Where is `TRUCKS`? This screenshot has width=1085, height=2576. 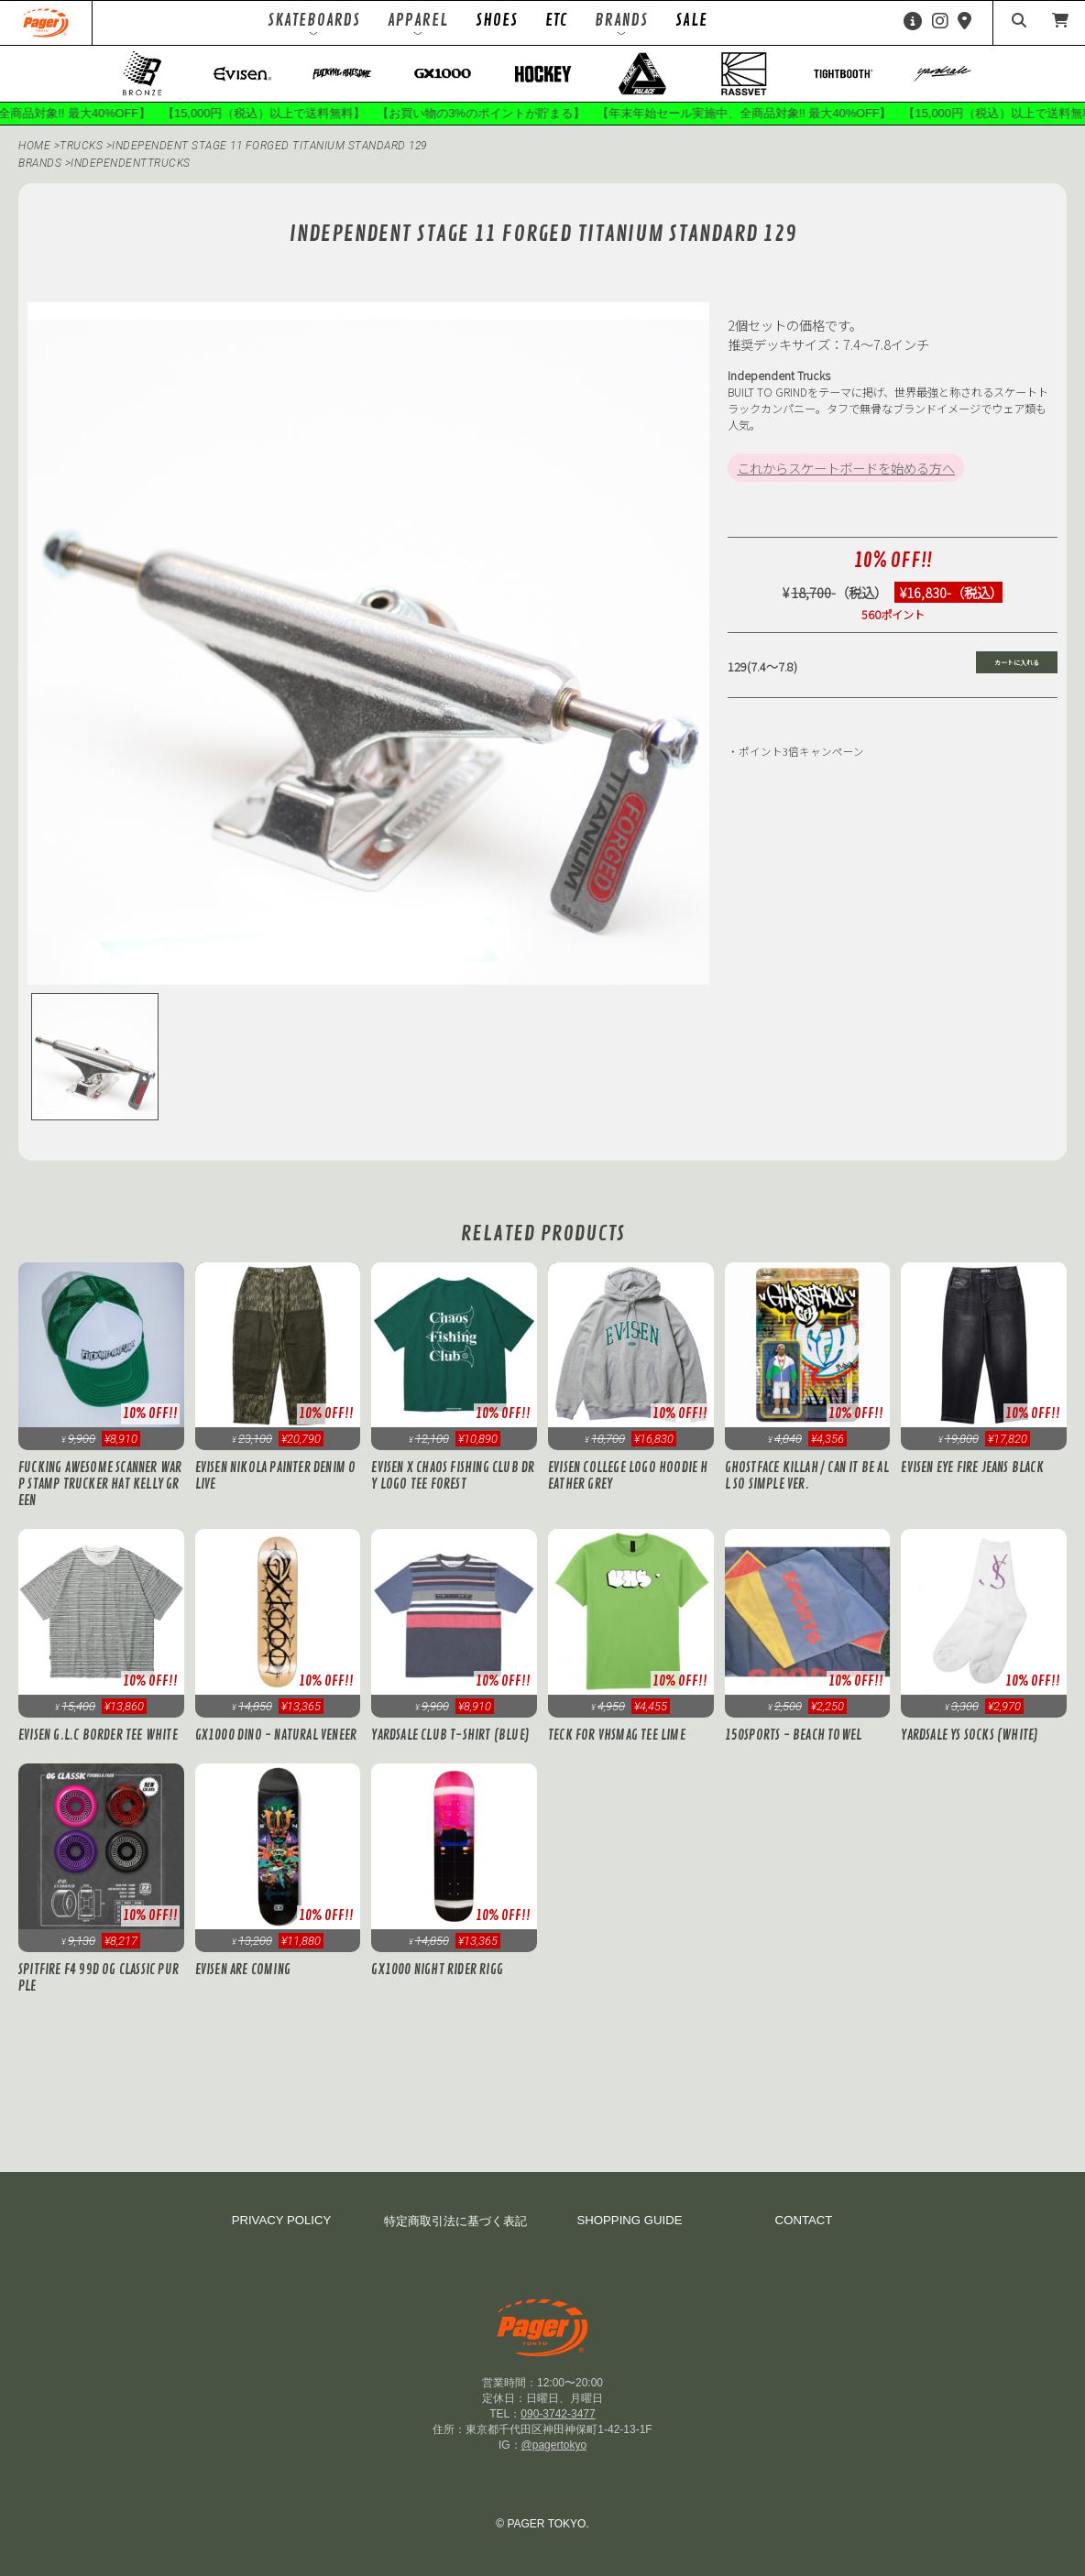 TRUCKS is located at coordinates (83, 145).